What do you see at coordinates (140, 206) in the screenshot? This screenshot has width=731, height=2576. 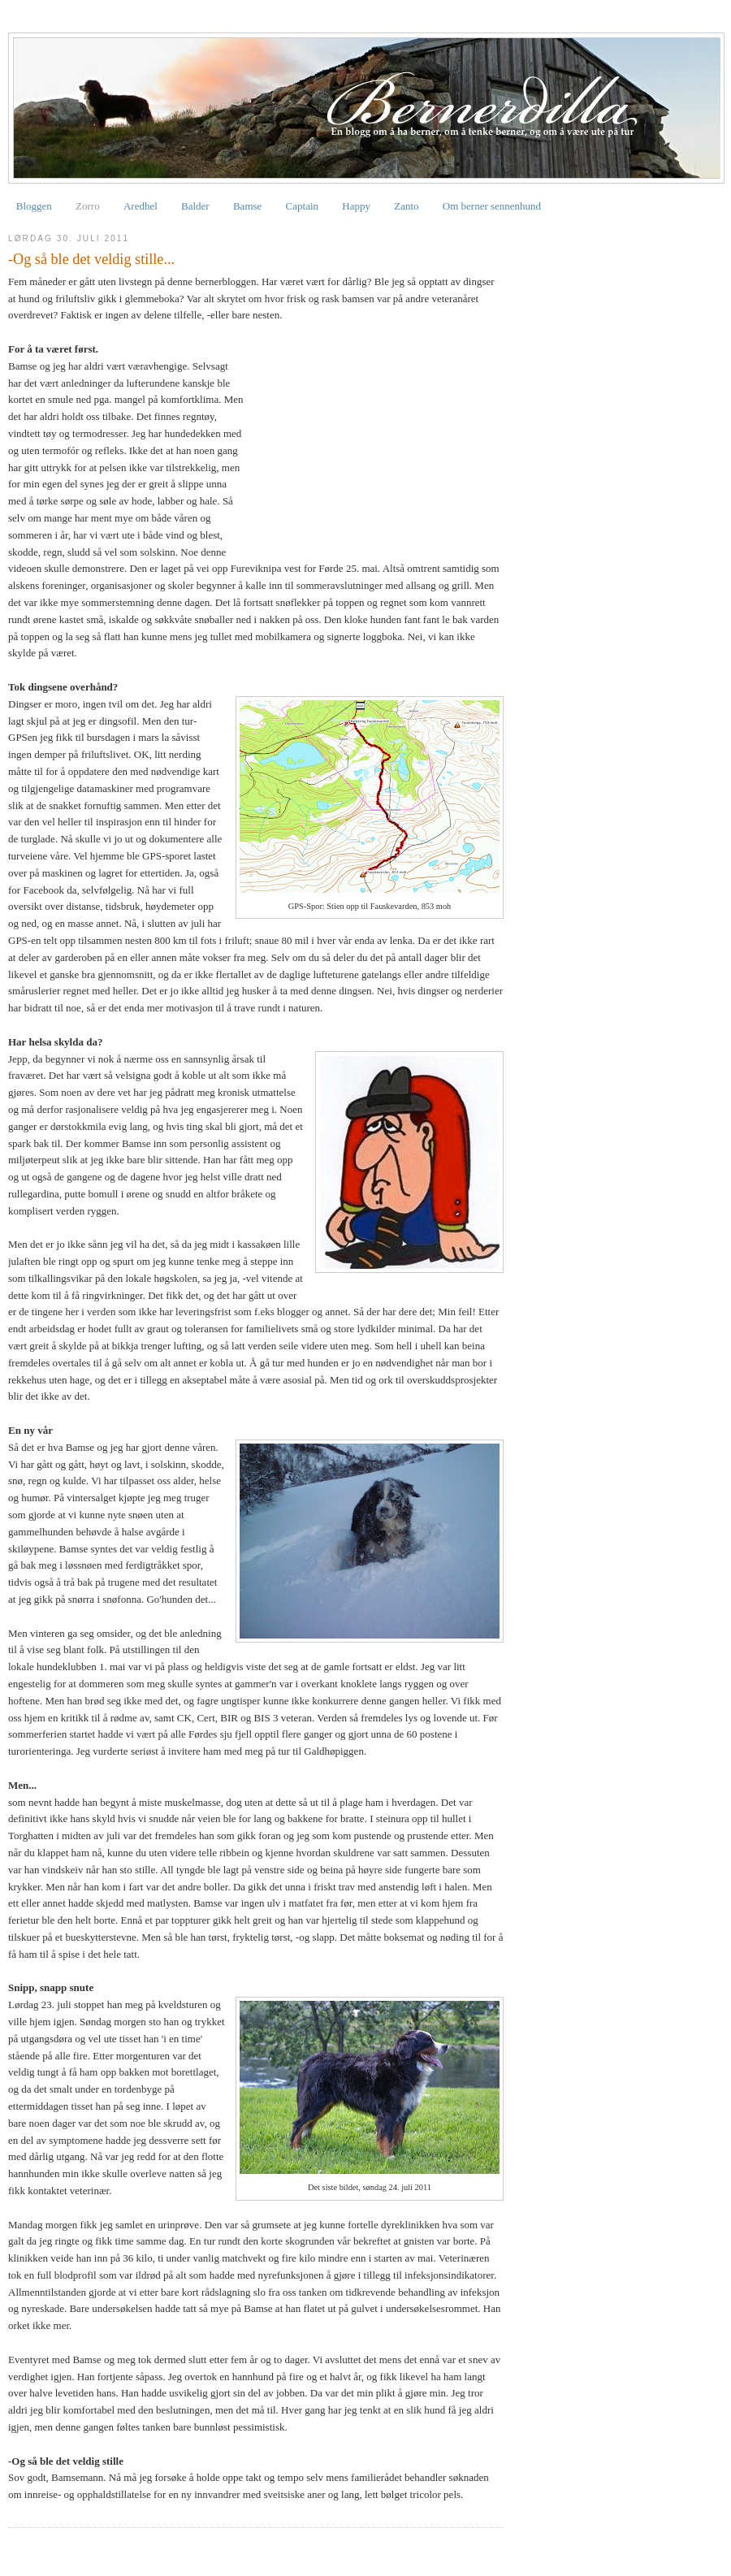 I see `Aredhel` at bounding box center [140, 206].